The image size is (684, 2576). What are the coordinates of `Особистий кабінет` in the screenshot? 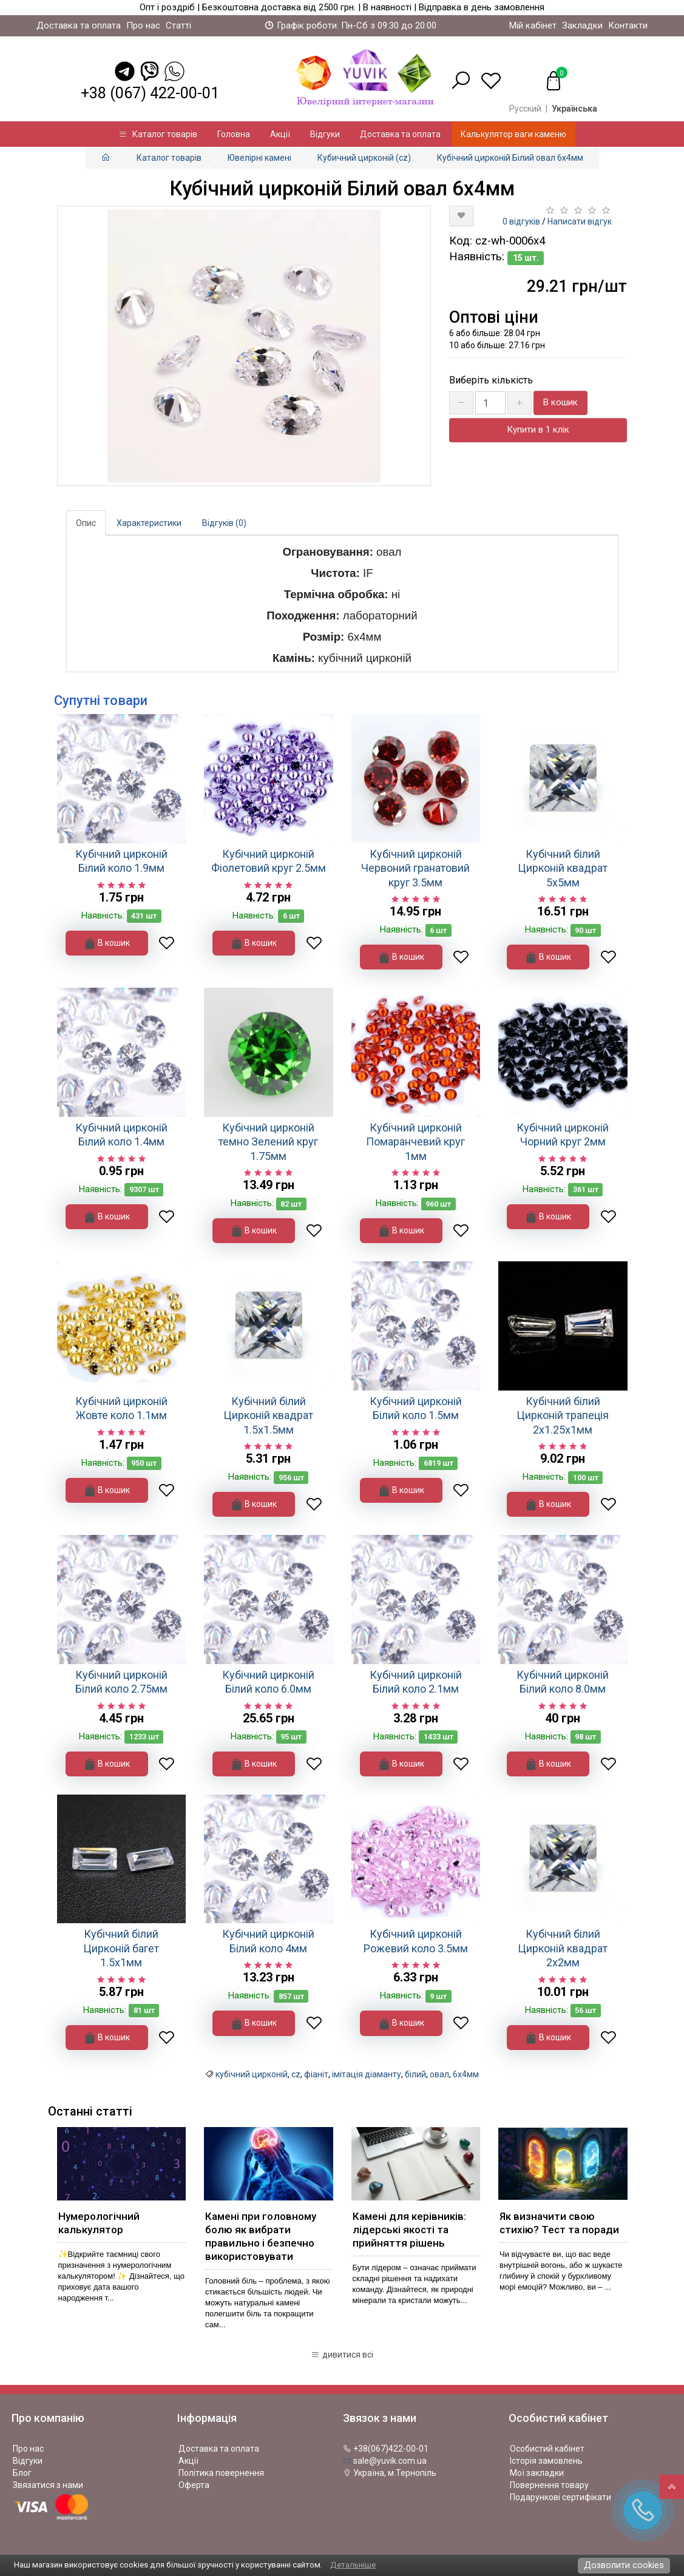 It's located at (547, 2448).